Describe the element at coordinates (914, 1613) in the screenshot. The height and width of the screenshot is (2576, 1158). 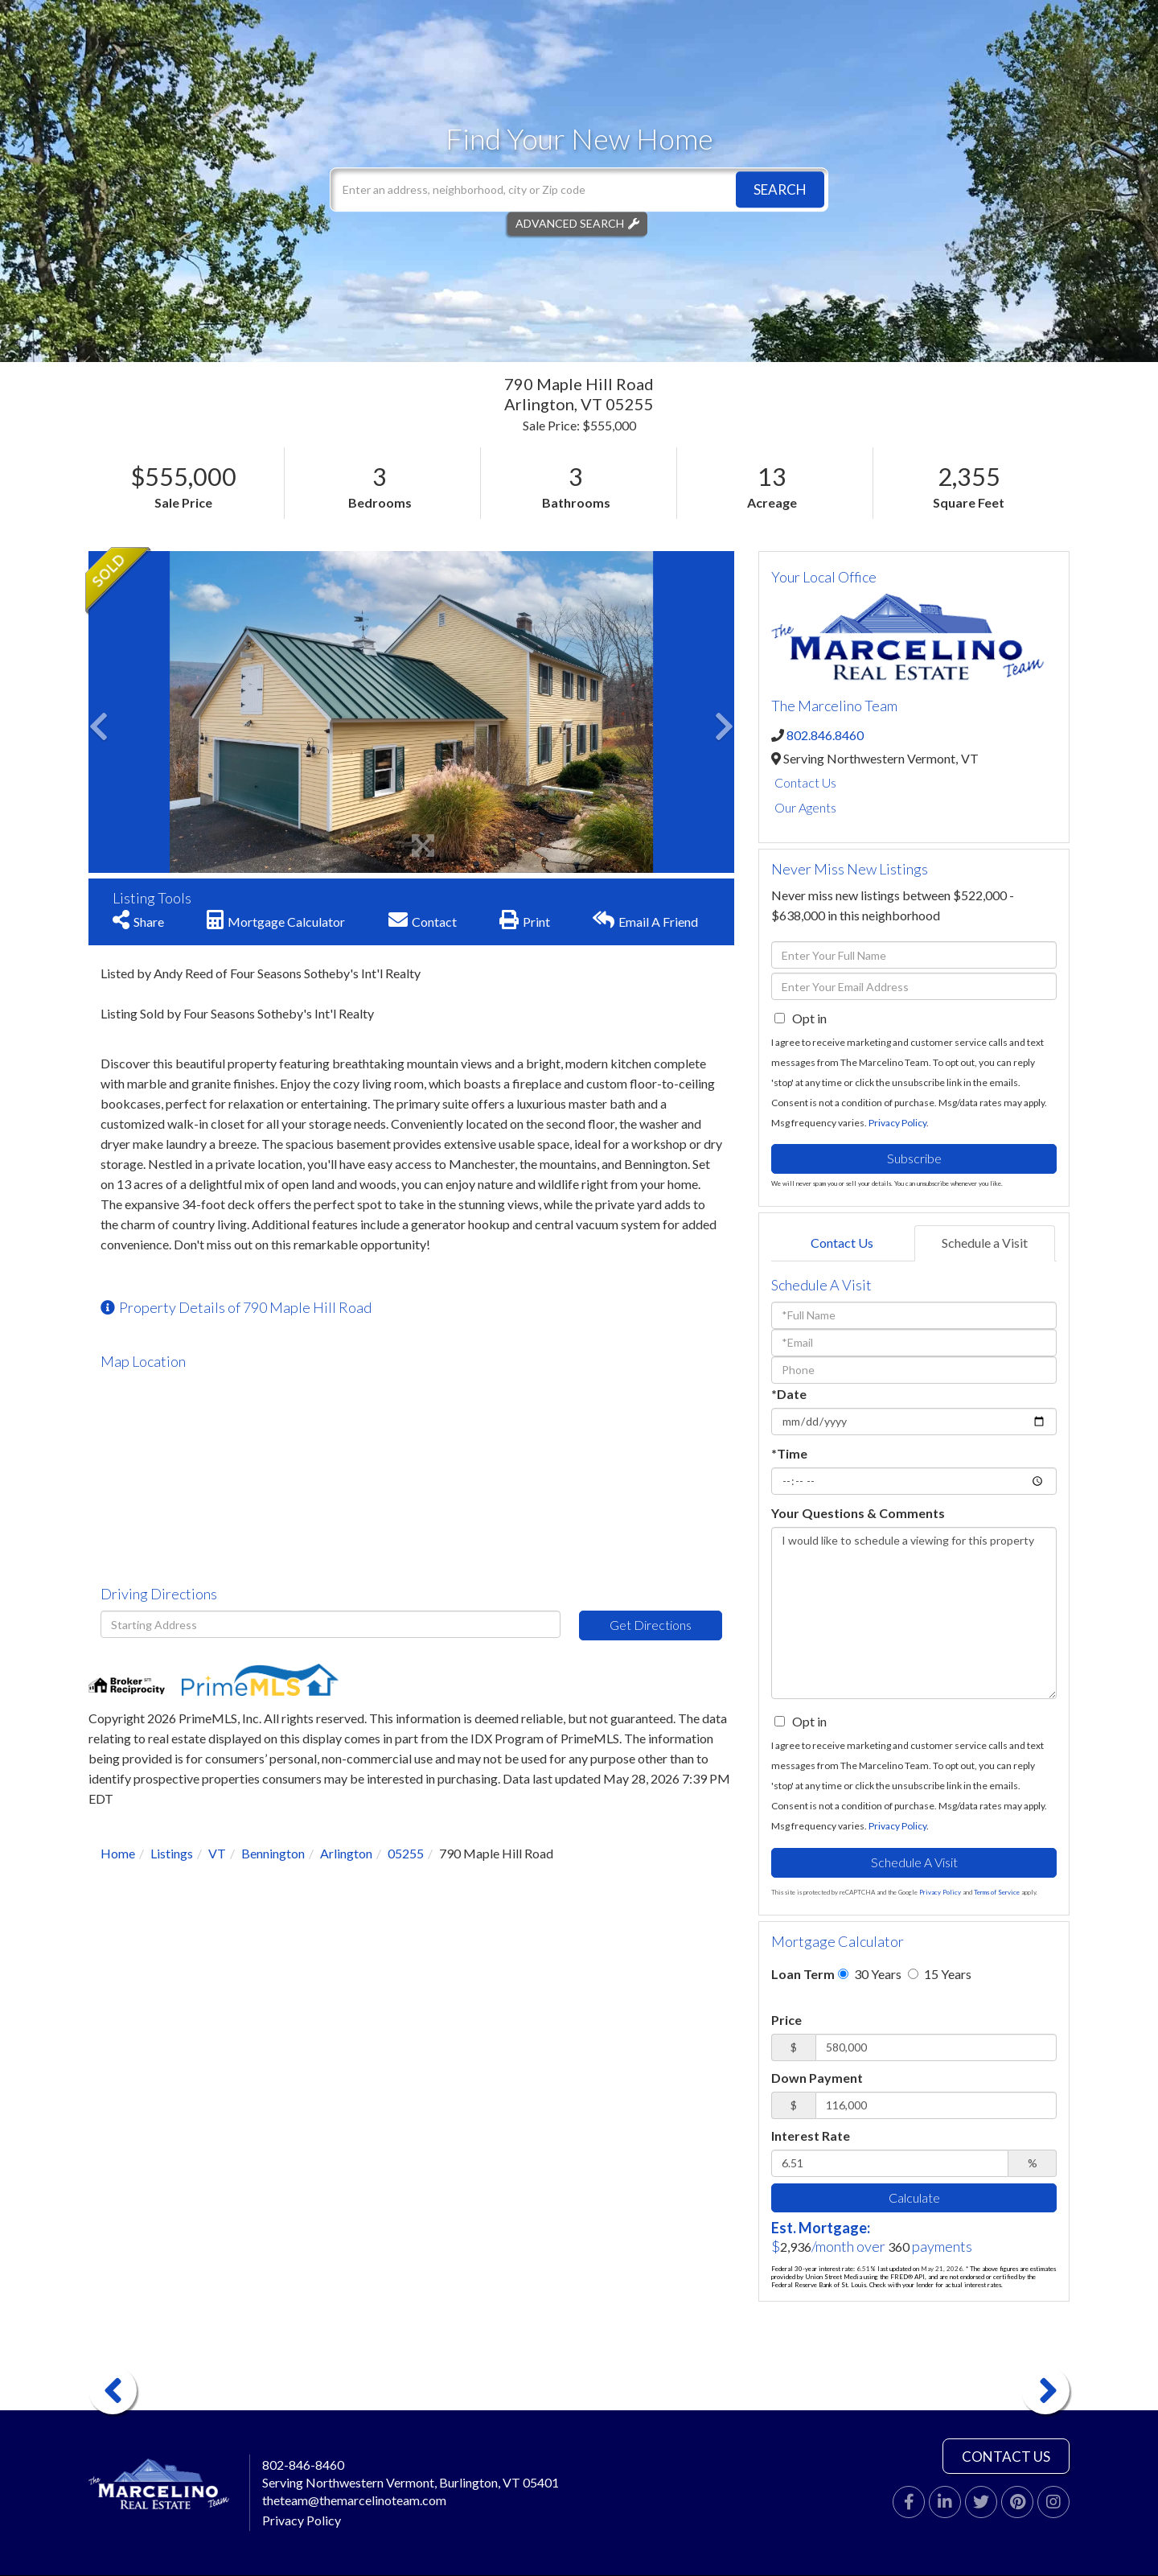
I see `I would like to schedule a viewing for this property` at that location.